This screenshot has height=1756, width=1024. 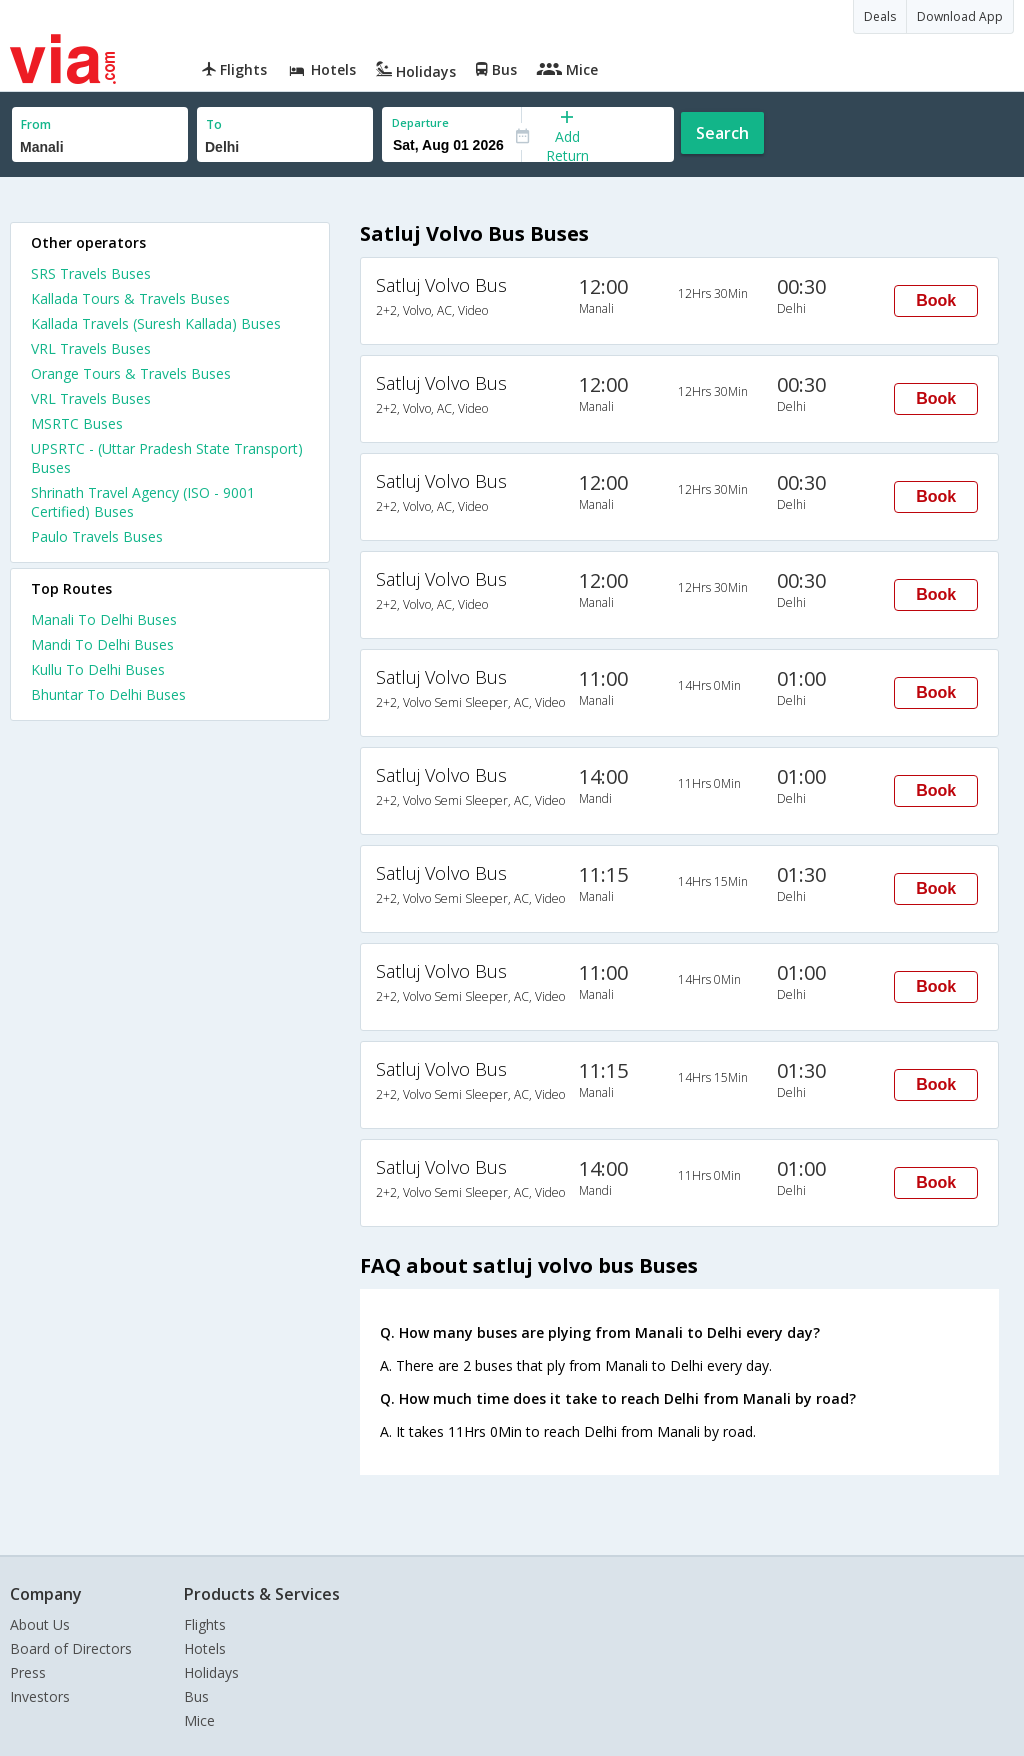 I want to click on About Us, so click(x=40, y=1624).